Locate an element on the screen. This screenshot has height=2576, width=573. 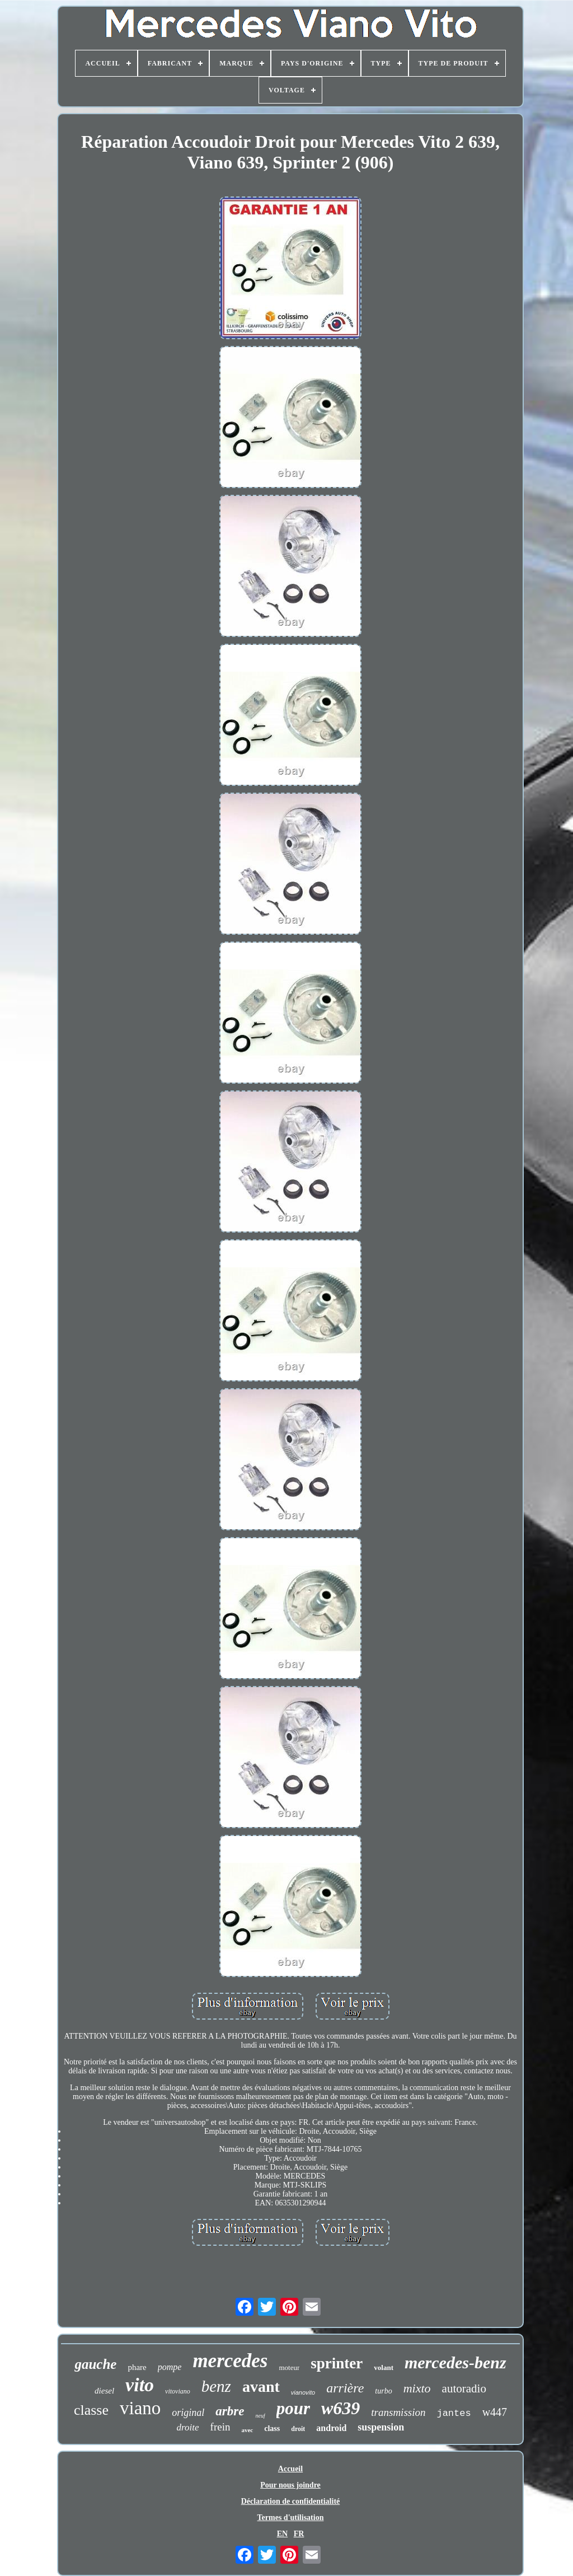
Déclaration de confidentialité is located at coordinates (290, 2501).